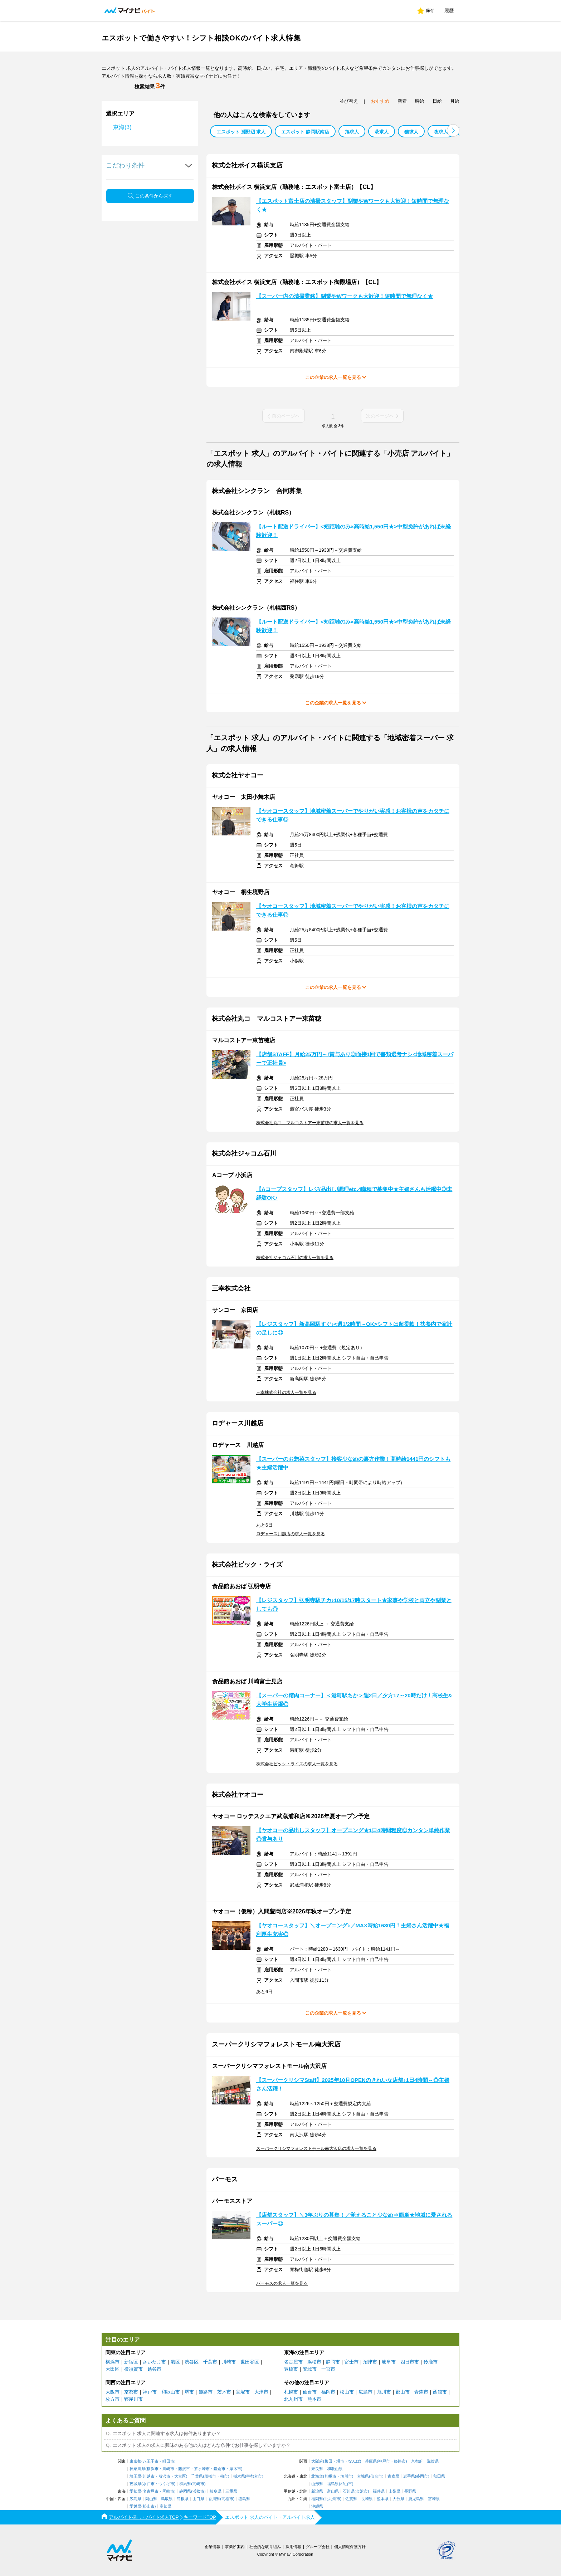 This screenshot has width=561, height=2576. I want to click on 大宮区, so click(180, 2476).